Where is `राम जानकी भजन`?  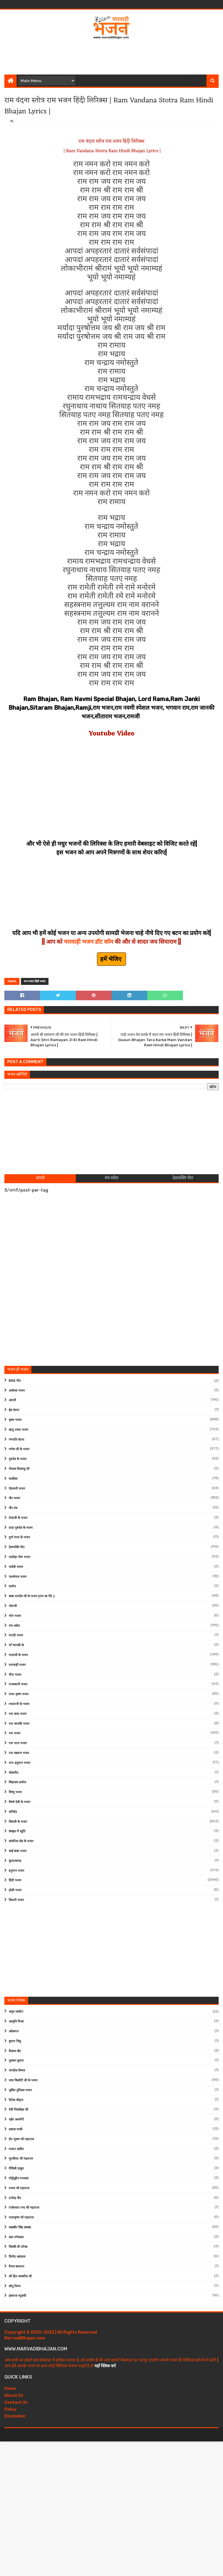 राम जानकी भजन is located at coordinates (19, 1724).